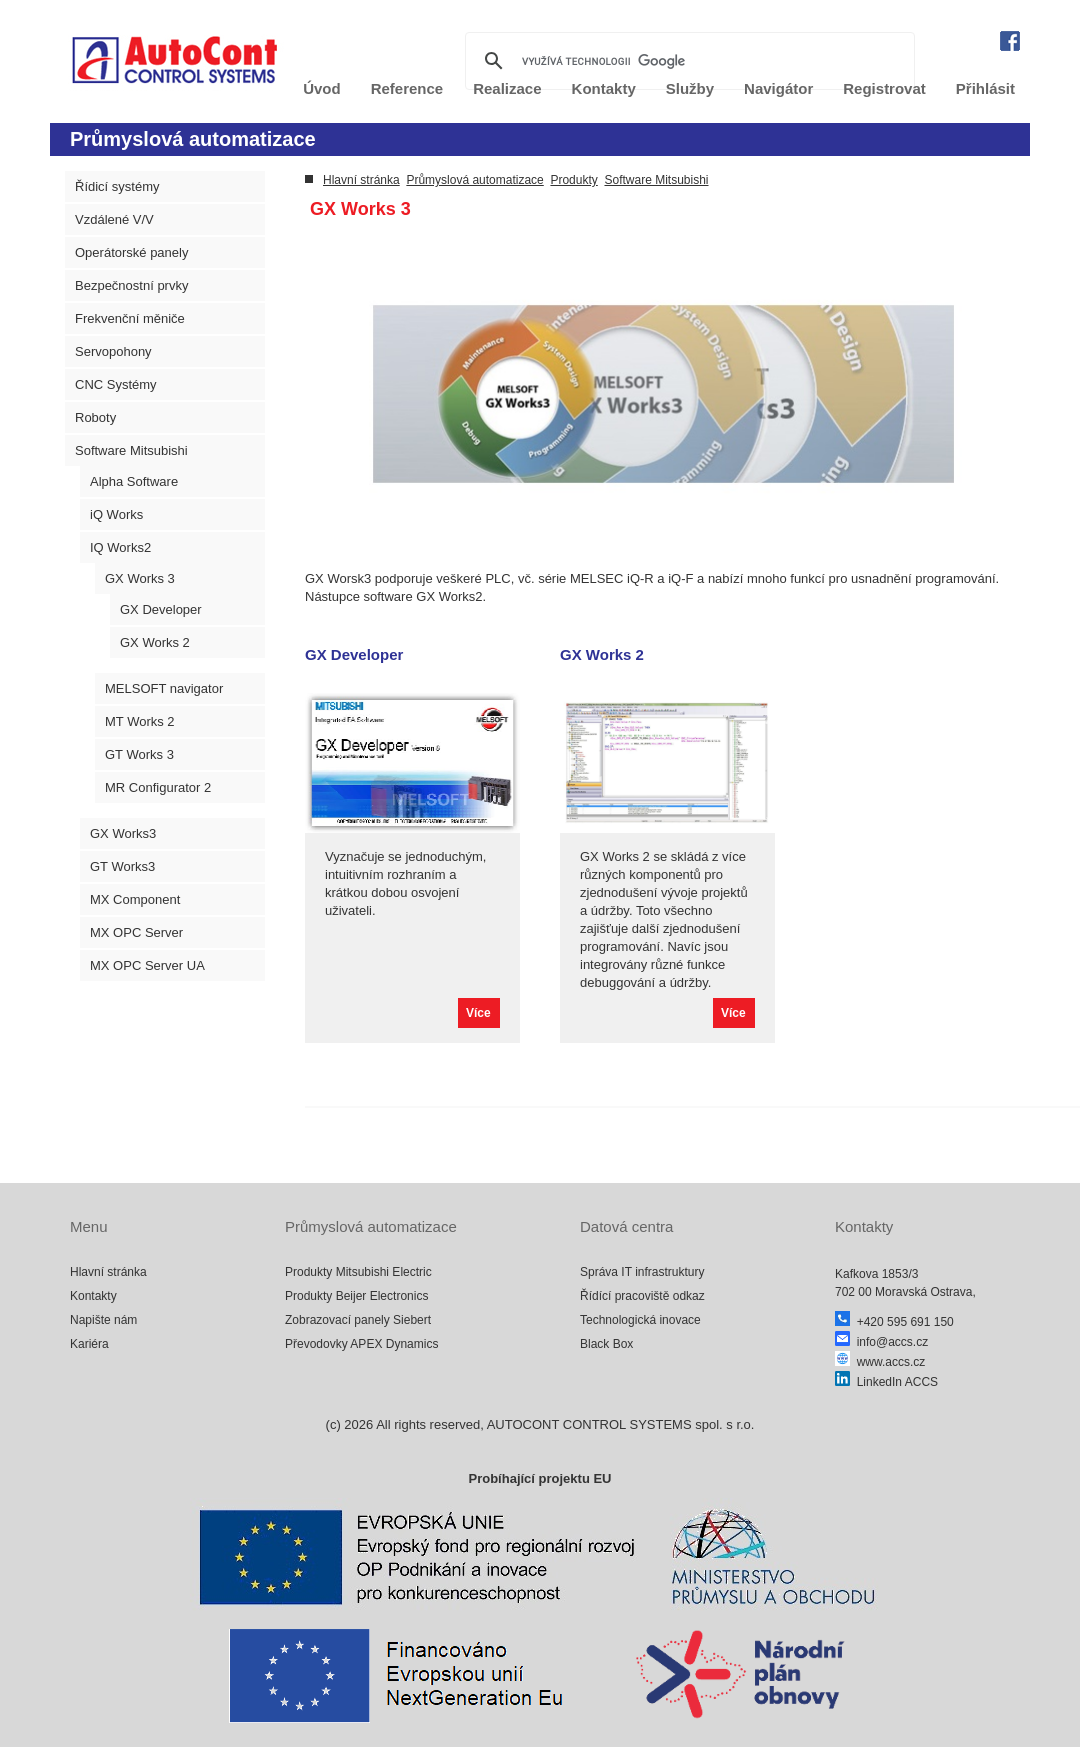  I want to click on Produkty Mitsubishi Electric, so click(358, 1272).